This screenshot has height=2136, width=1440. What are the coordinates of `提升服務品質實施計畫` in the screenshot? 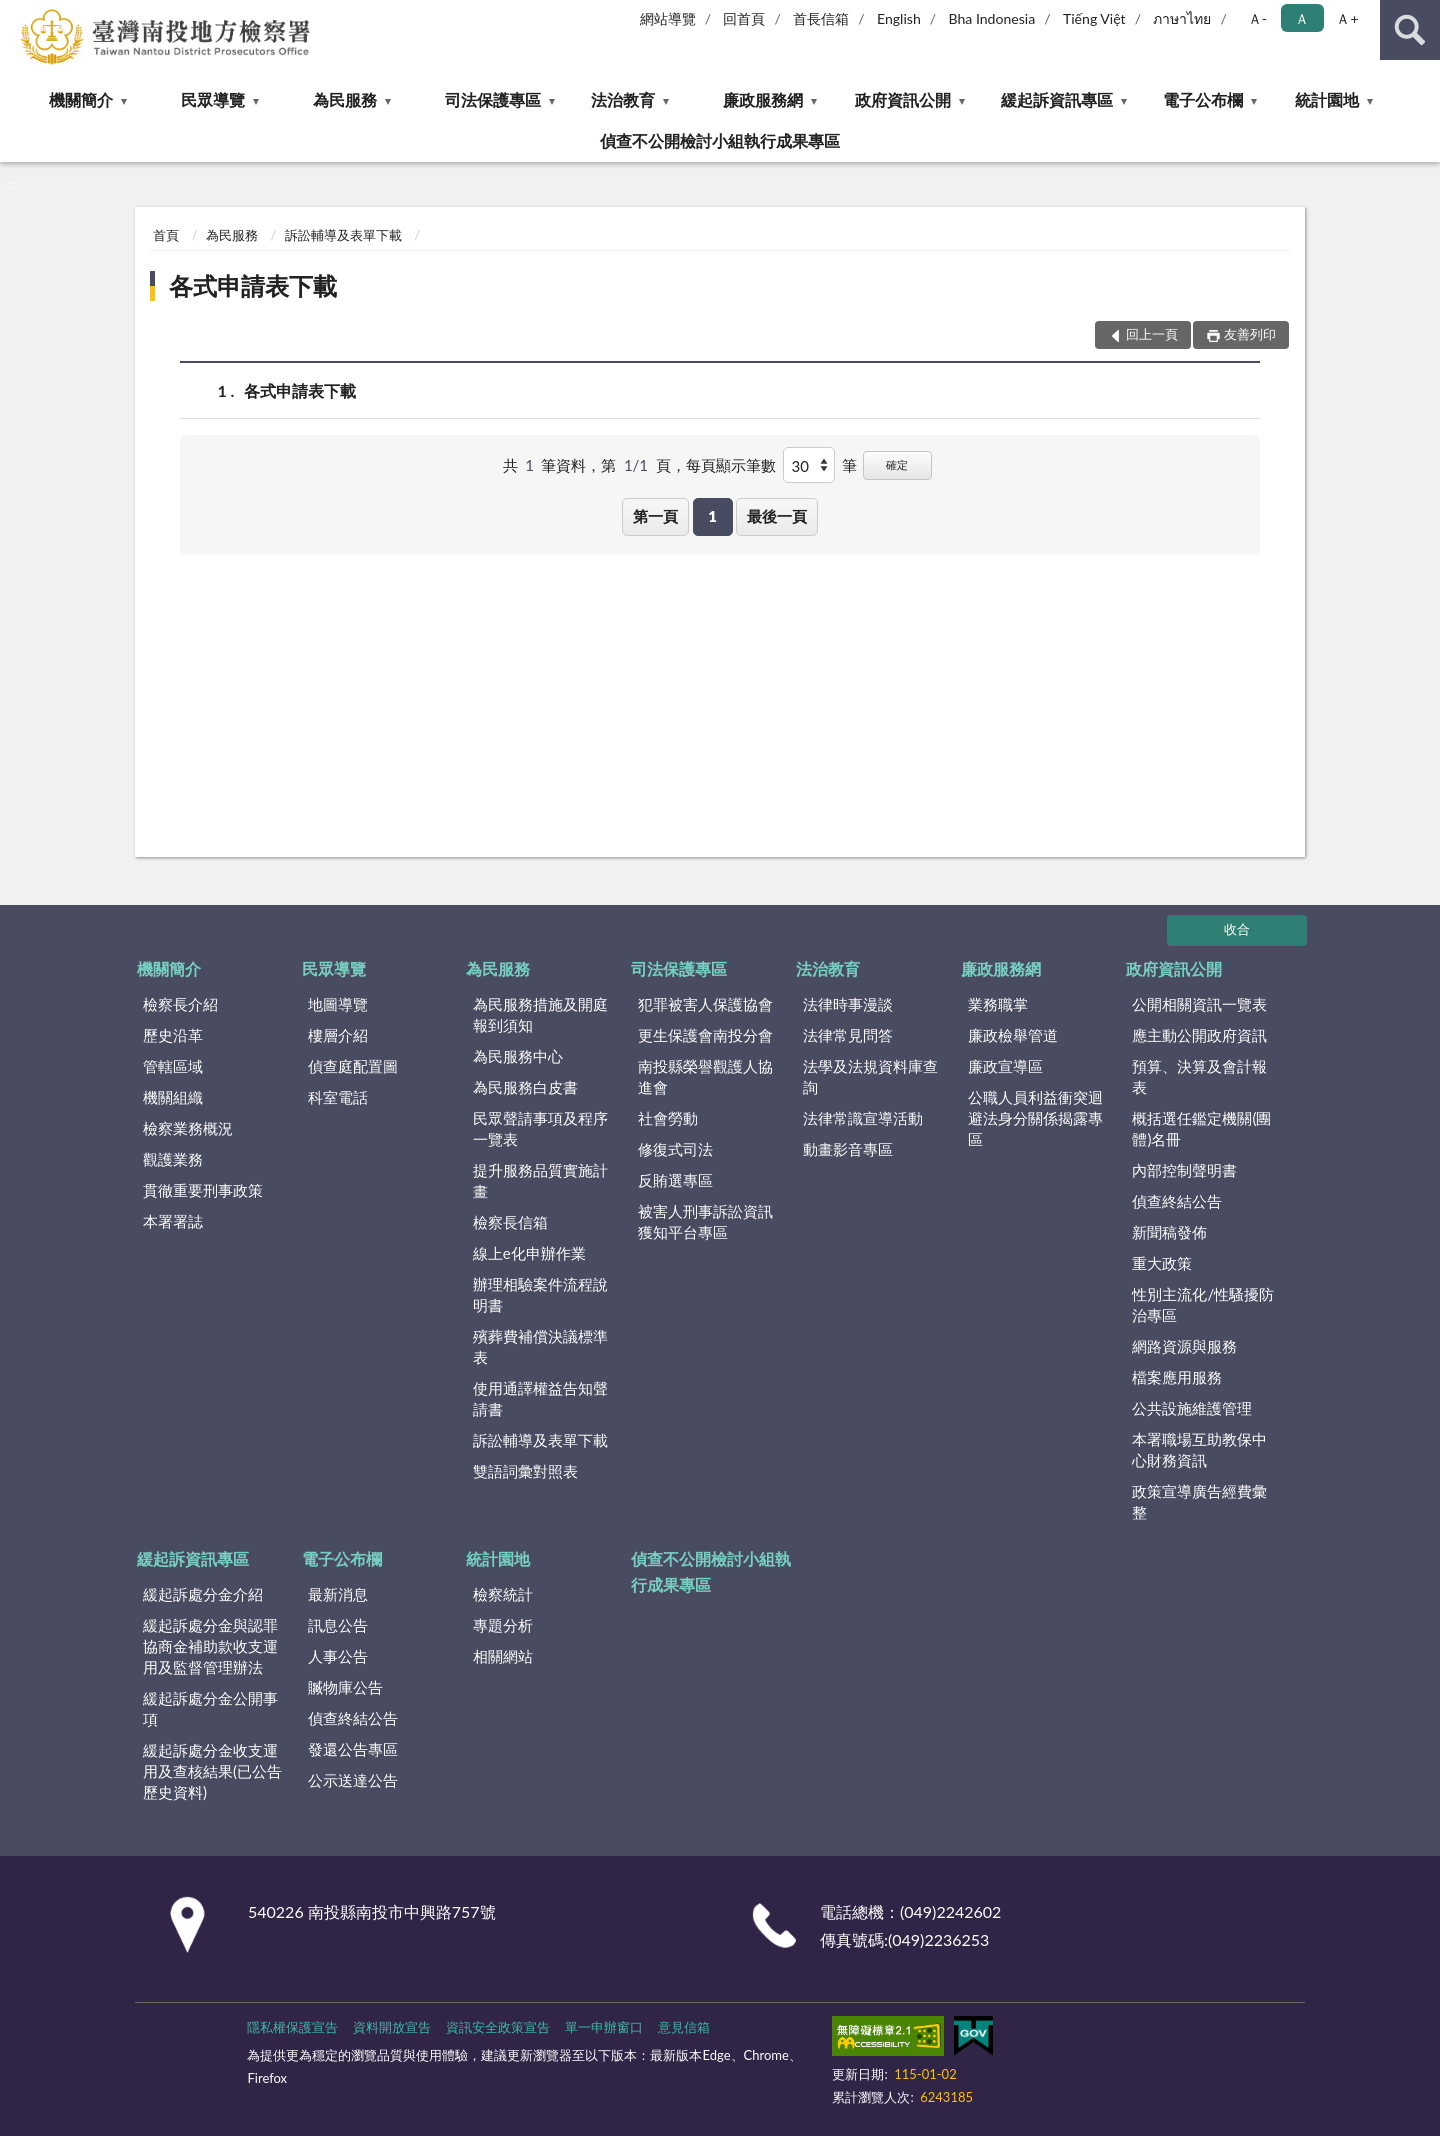 It's located at (540, 1180).